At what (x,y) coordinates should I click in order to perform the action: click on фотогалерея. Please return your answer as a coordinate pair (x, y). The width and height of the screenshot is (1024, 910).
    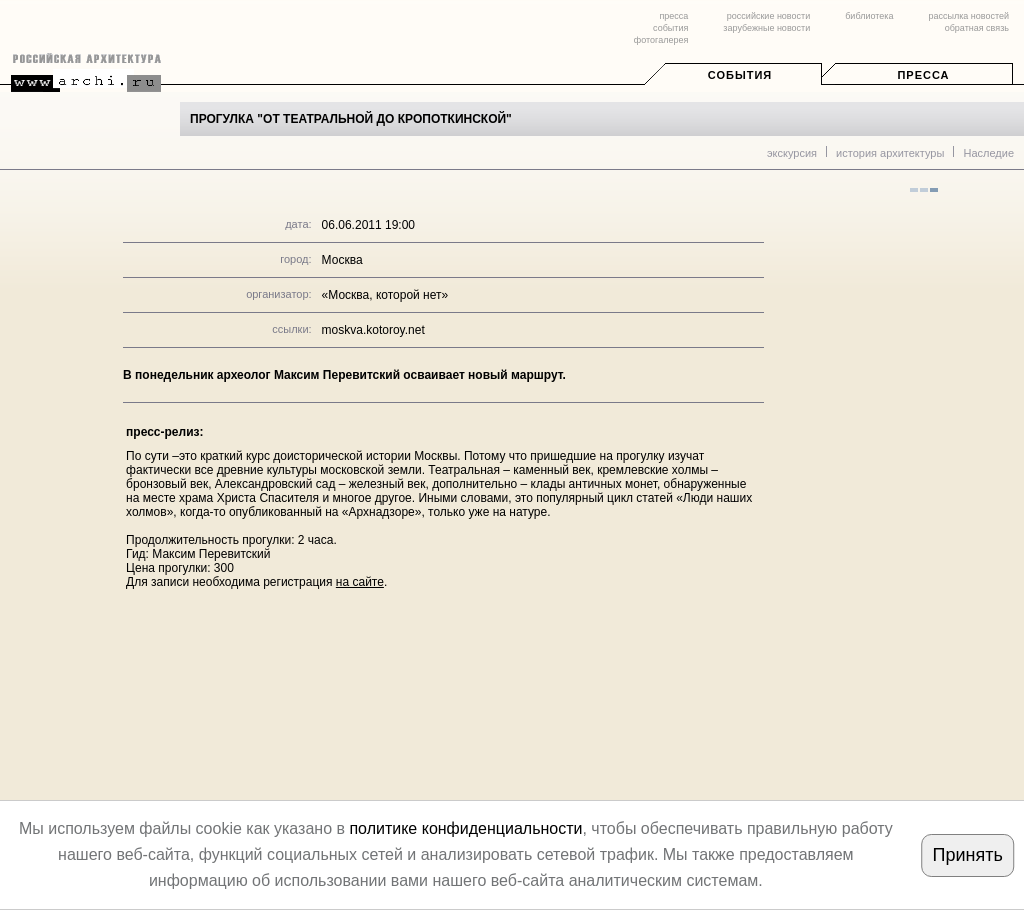
    Looking at the image, I should click on (661, 40).